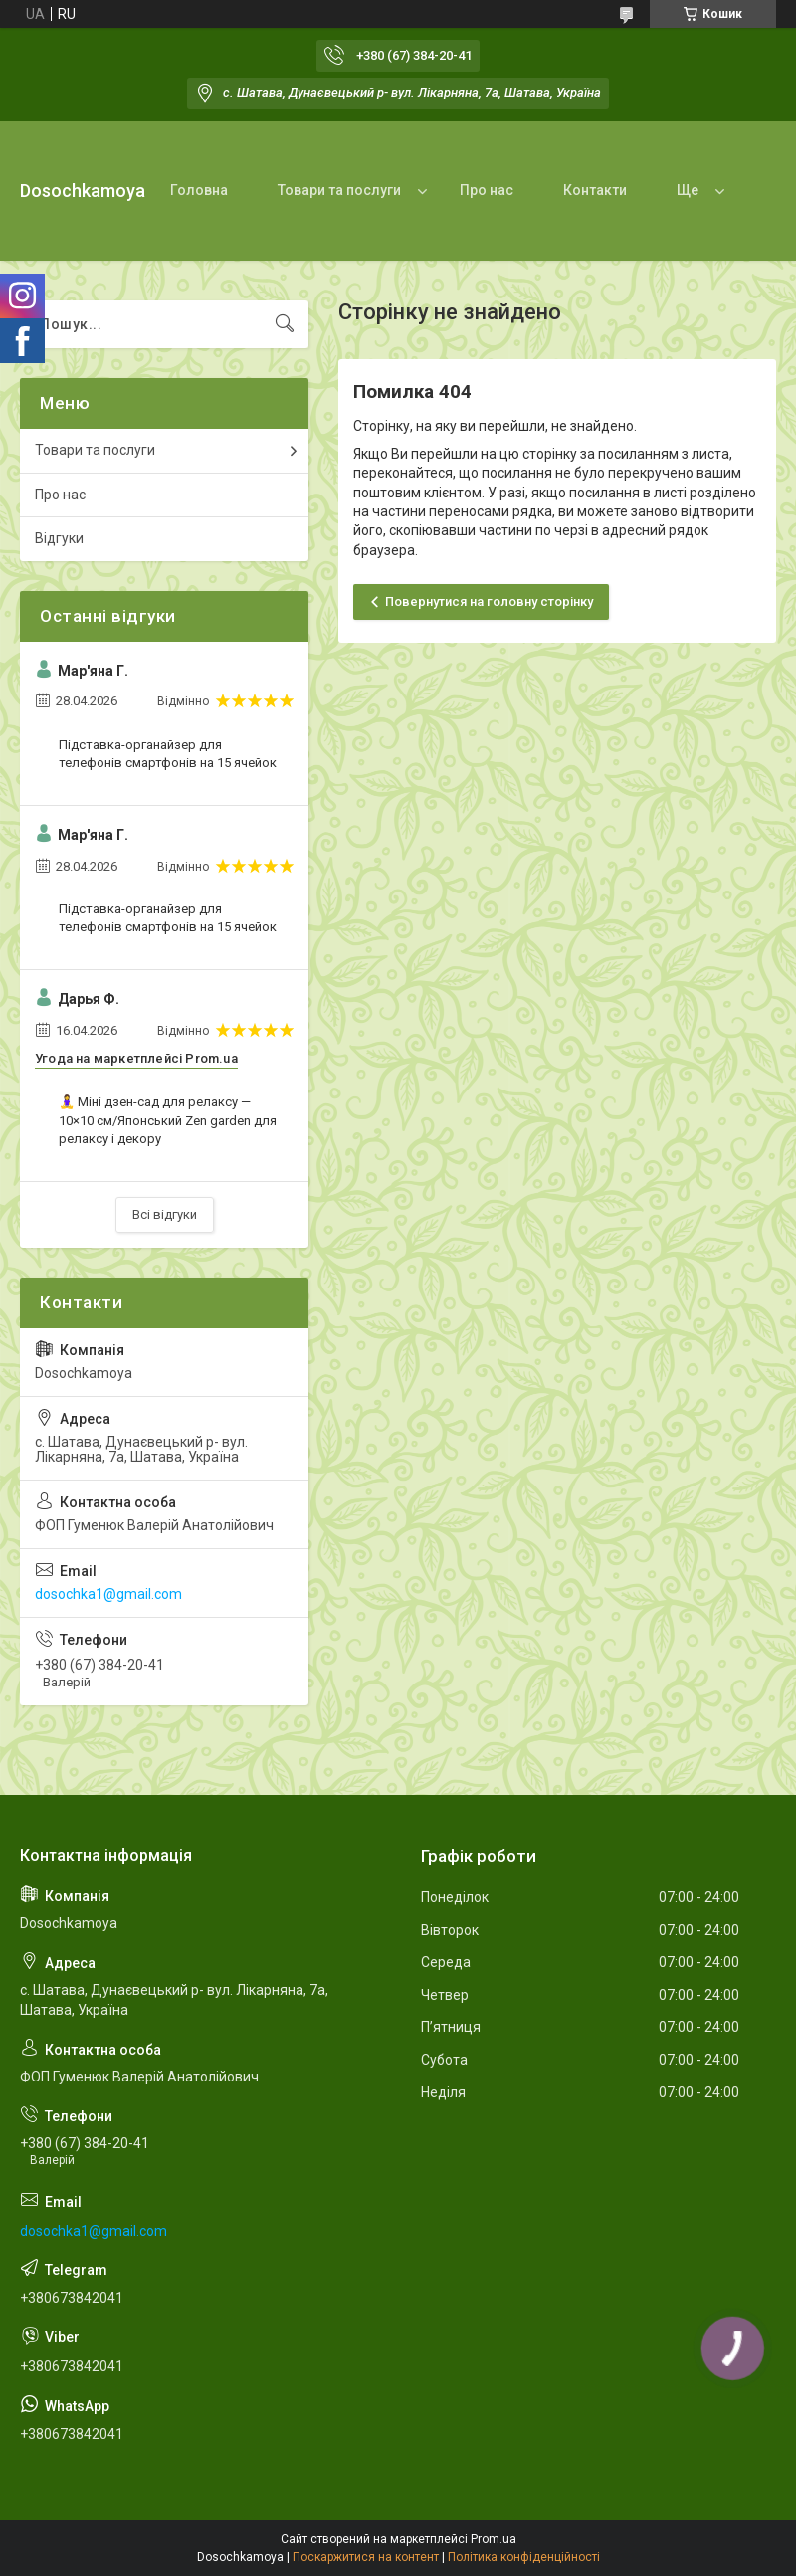  I want to click on Всі відгуки, so click(164, 1214).